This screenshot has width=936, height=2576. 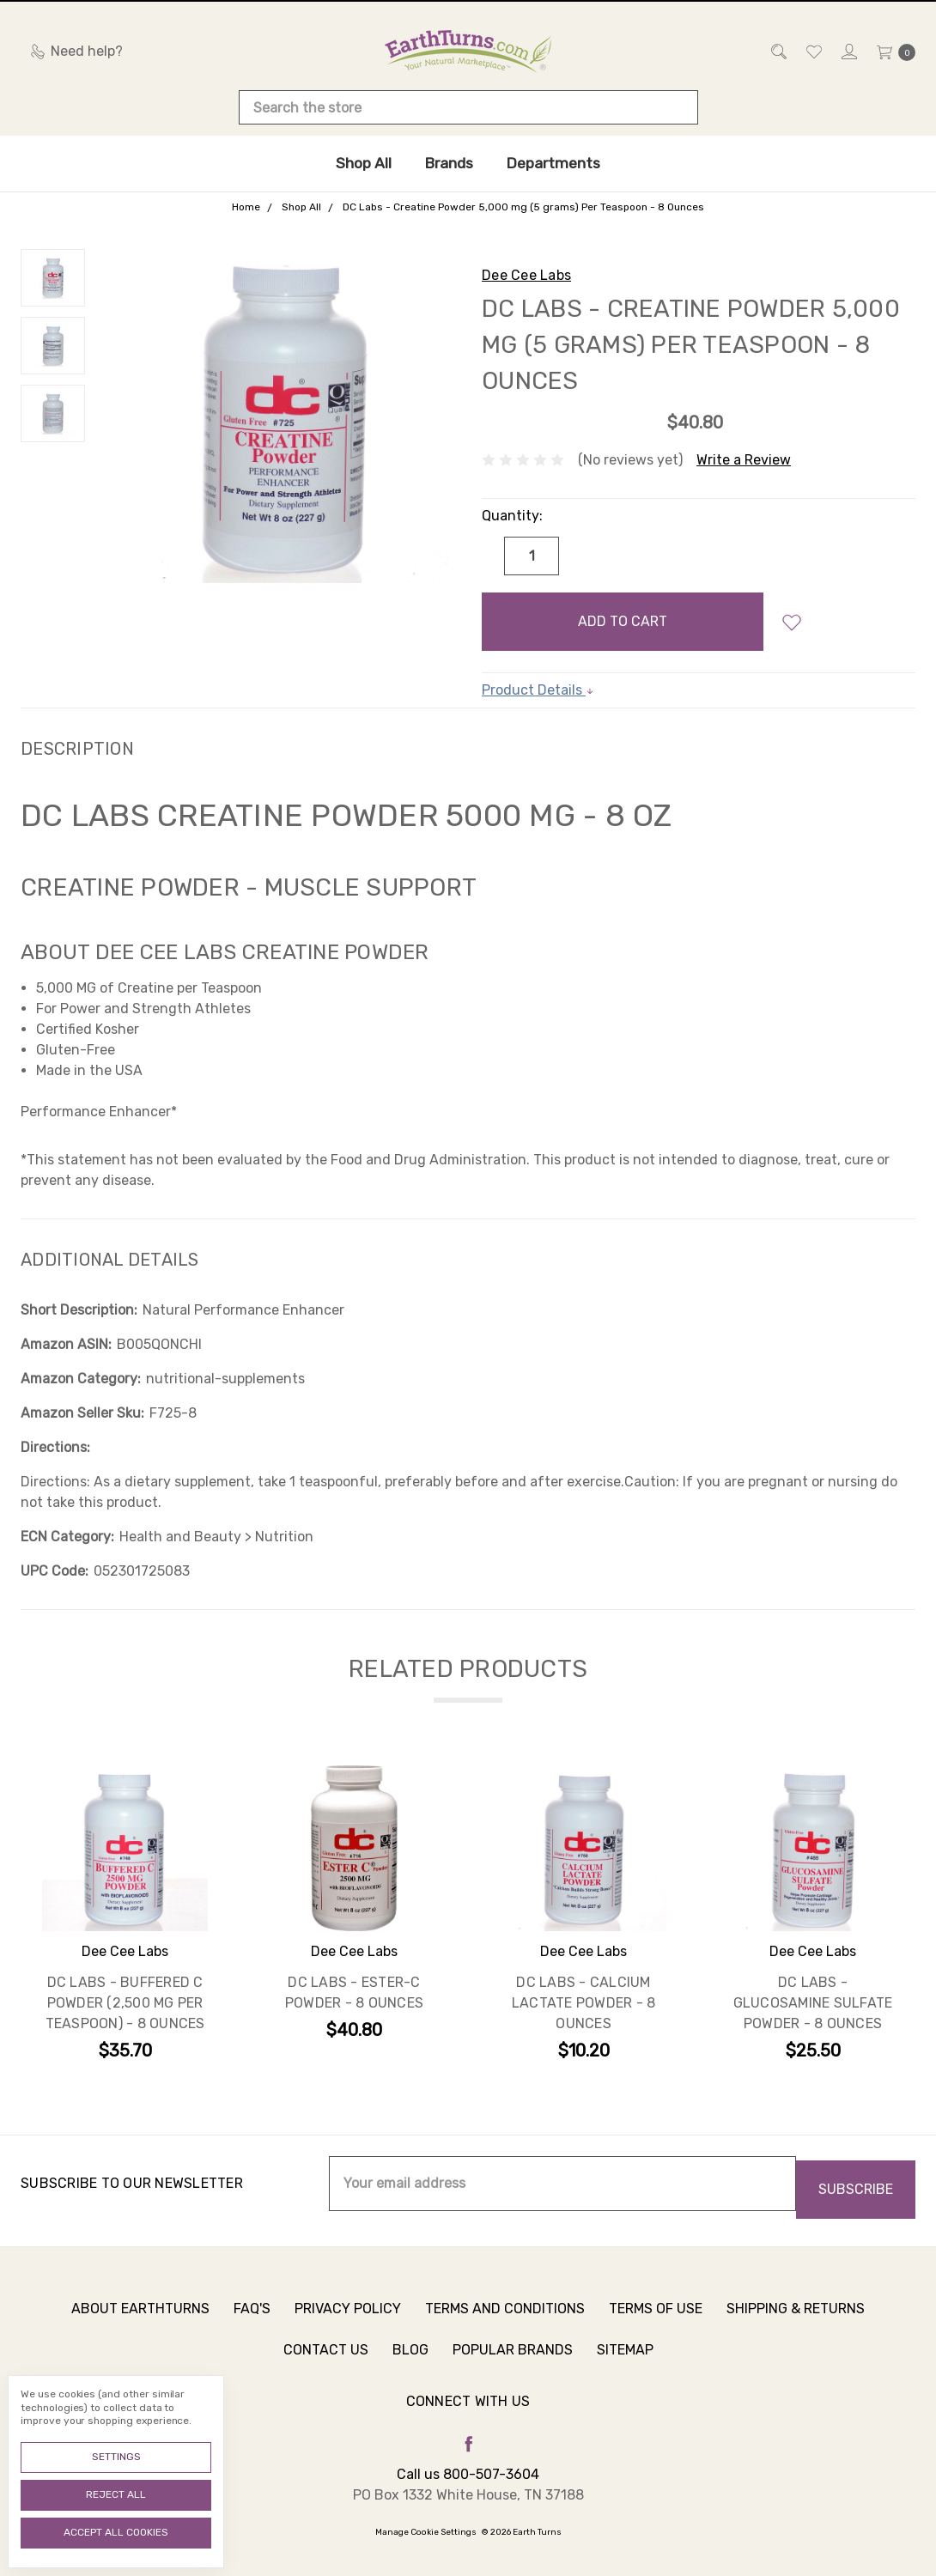 What do you see at coordinates (116, 2494) in the screenshot?
I see `Reject all` at bounding box center [116, 2494].